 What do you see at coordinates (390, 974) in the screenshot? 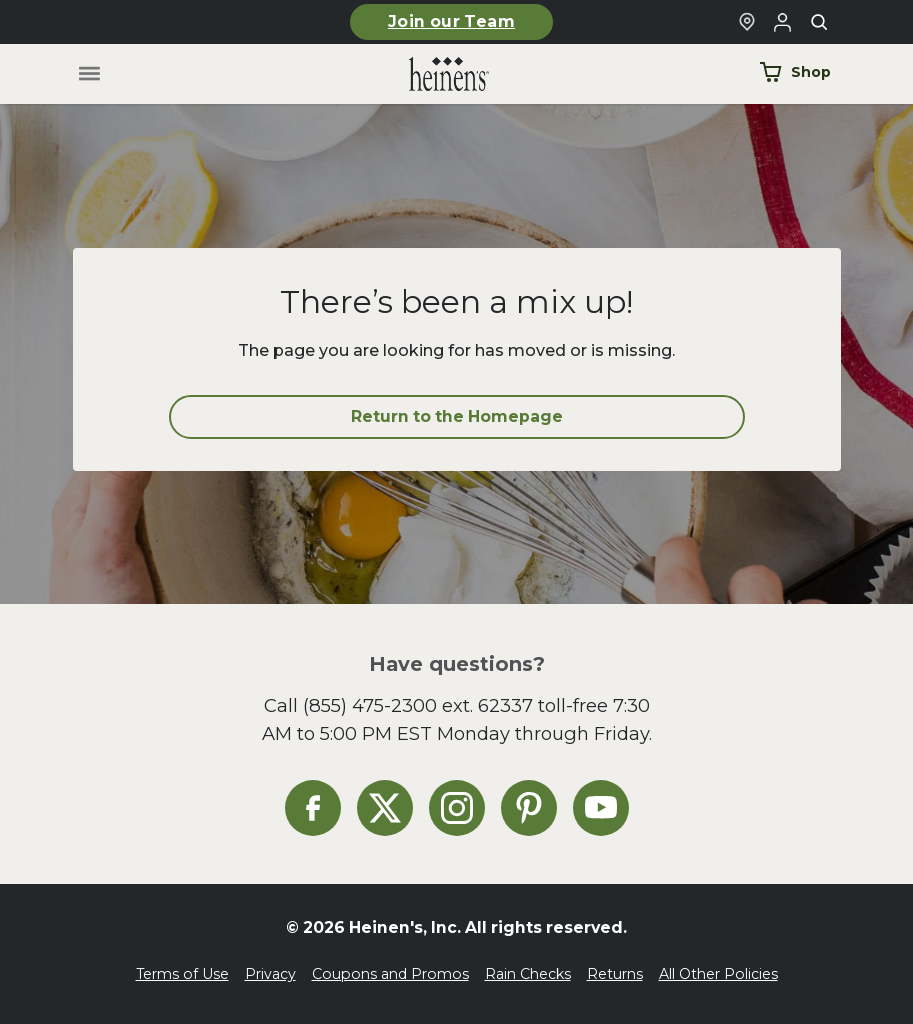
I see `Coupons and Promos` at bounding box center [390, 974].